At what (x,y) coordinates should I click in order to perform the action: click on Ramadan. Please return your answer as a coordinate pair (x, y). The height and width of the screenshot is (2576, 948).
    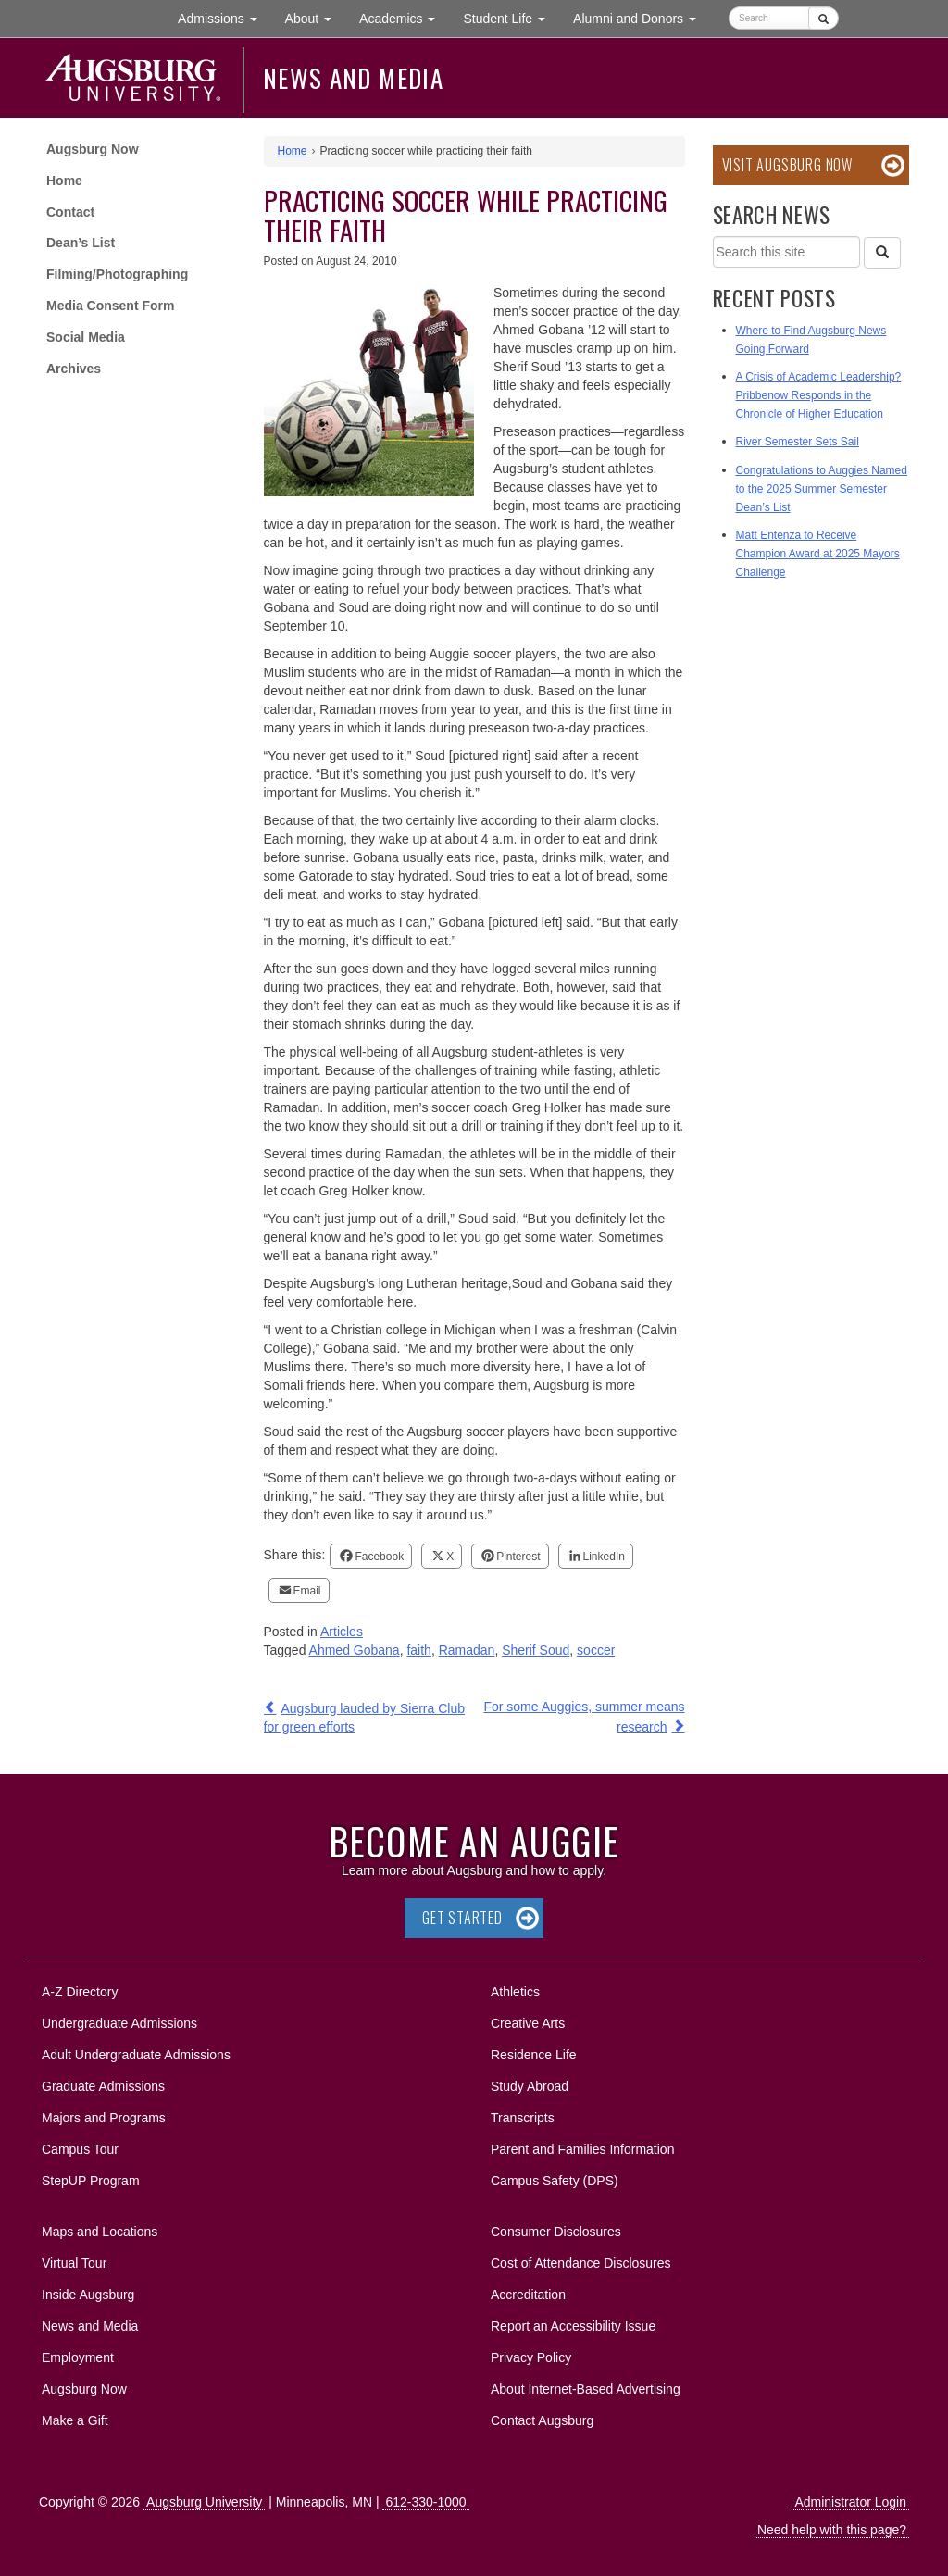
    Looking at the image, I should click on (467, 1650).